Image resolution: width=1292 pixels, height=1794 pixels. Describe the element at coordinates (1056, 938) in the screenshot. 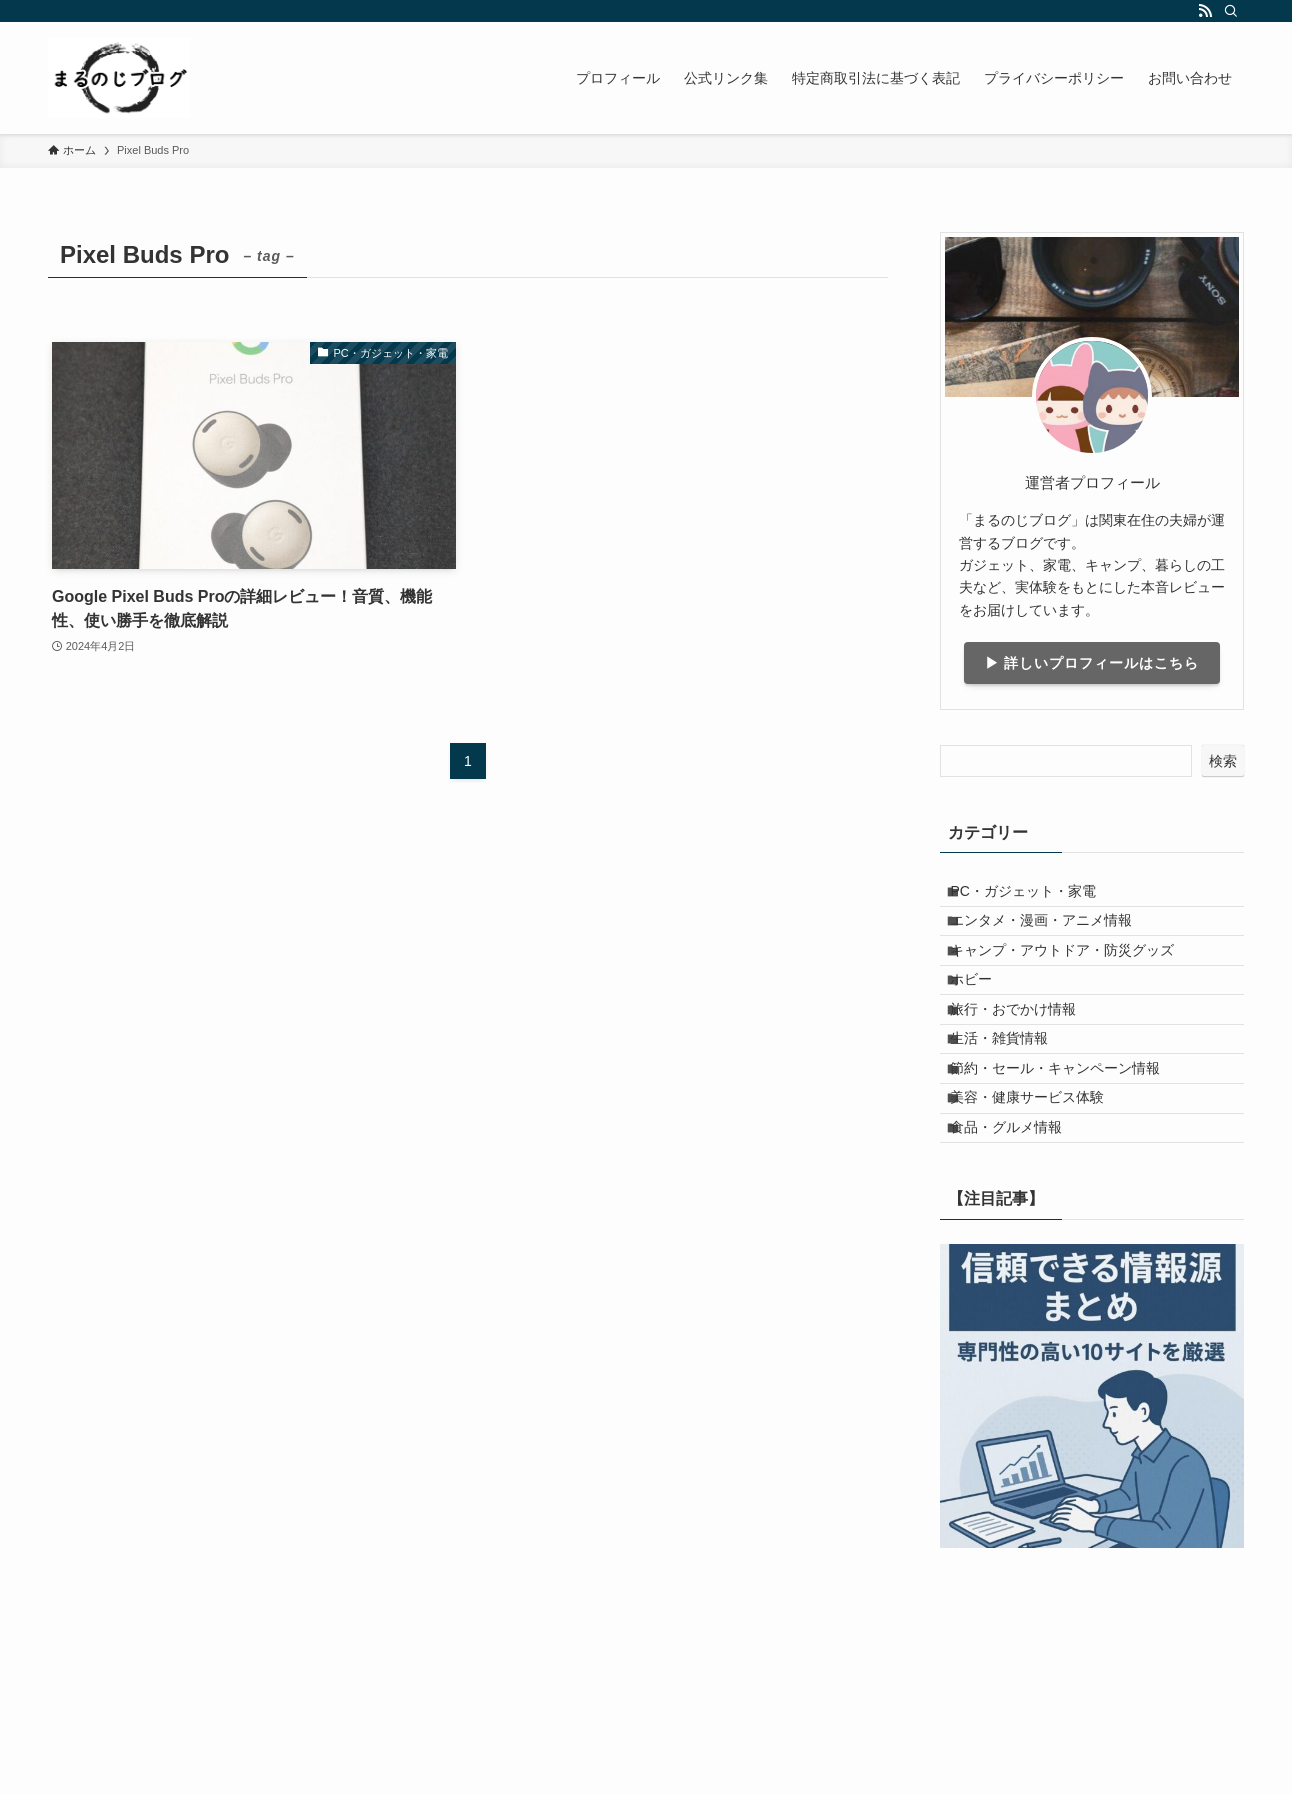

I see `エンタメ・漫画・アニメ情報` at that location.